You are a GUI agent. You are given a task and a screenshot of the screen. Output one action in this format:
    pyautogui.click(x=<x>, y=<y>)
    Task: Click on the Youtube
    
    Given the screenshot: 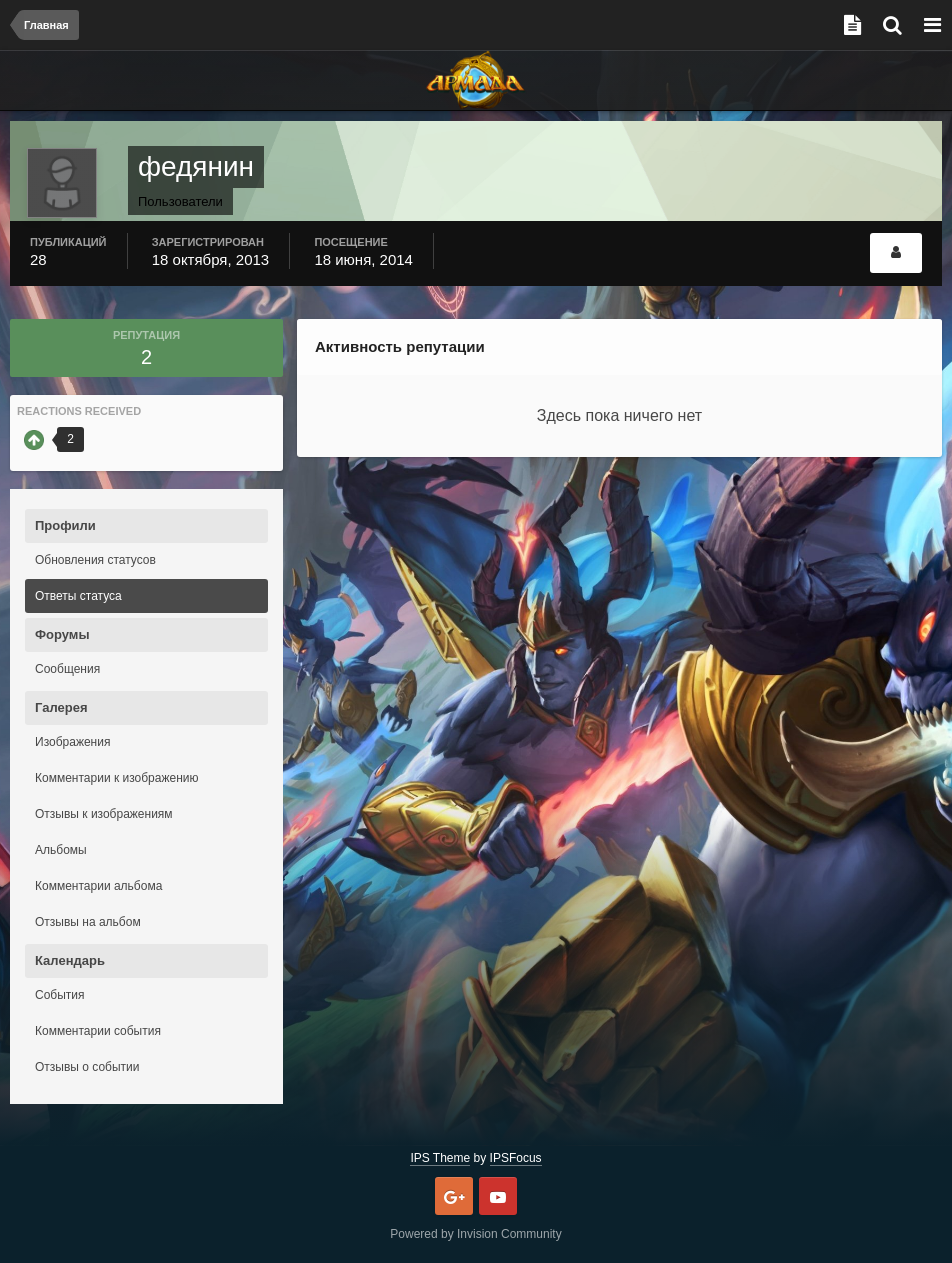 What is the action you would take?
    pyautogui.click(x=498, y=1196)
    